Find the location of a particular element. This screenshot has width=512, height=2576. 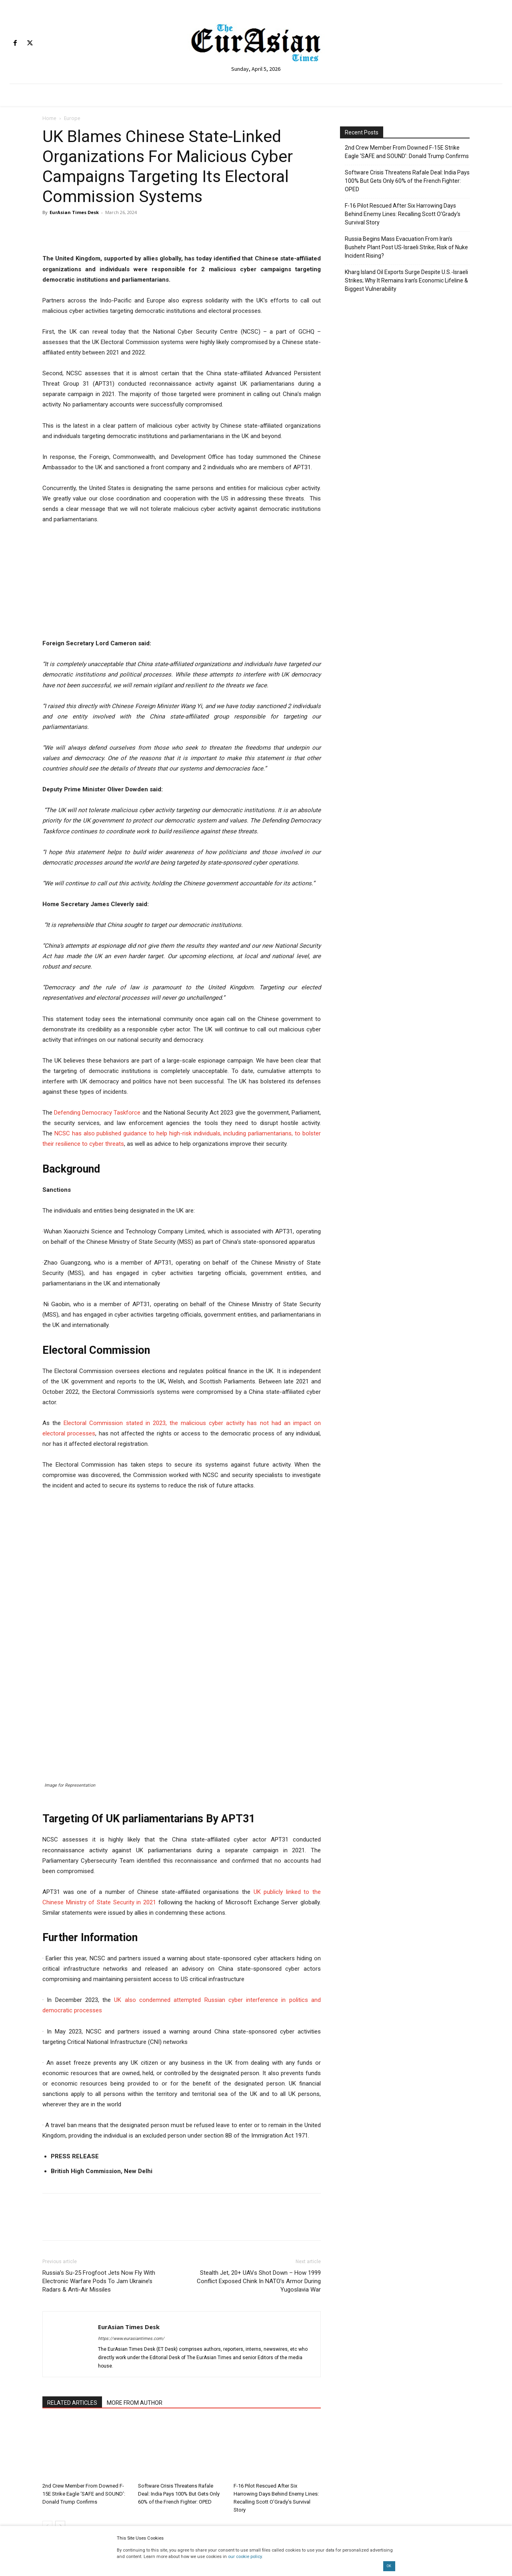

https://www.eurasiantimes.com/ is located at coordinates (131, 2217).